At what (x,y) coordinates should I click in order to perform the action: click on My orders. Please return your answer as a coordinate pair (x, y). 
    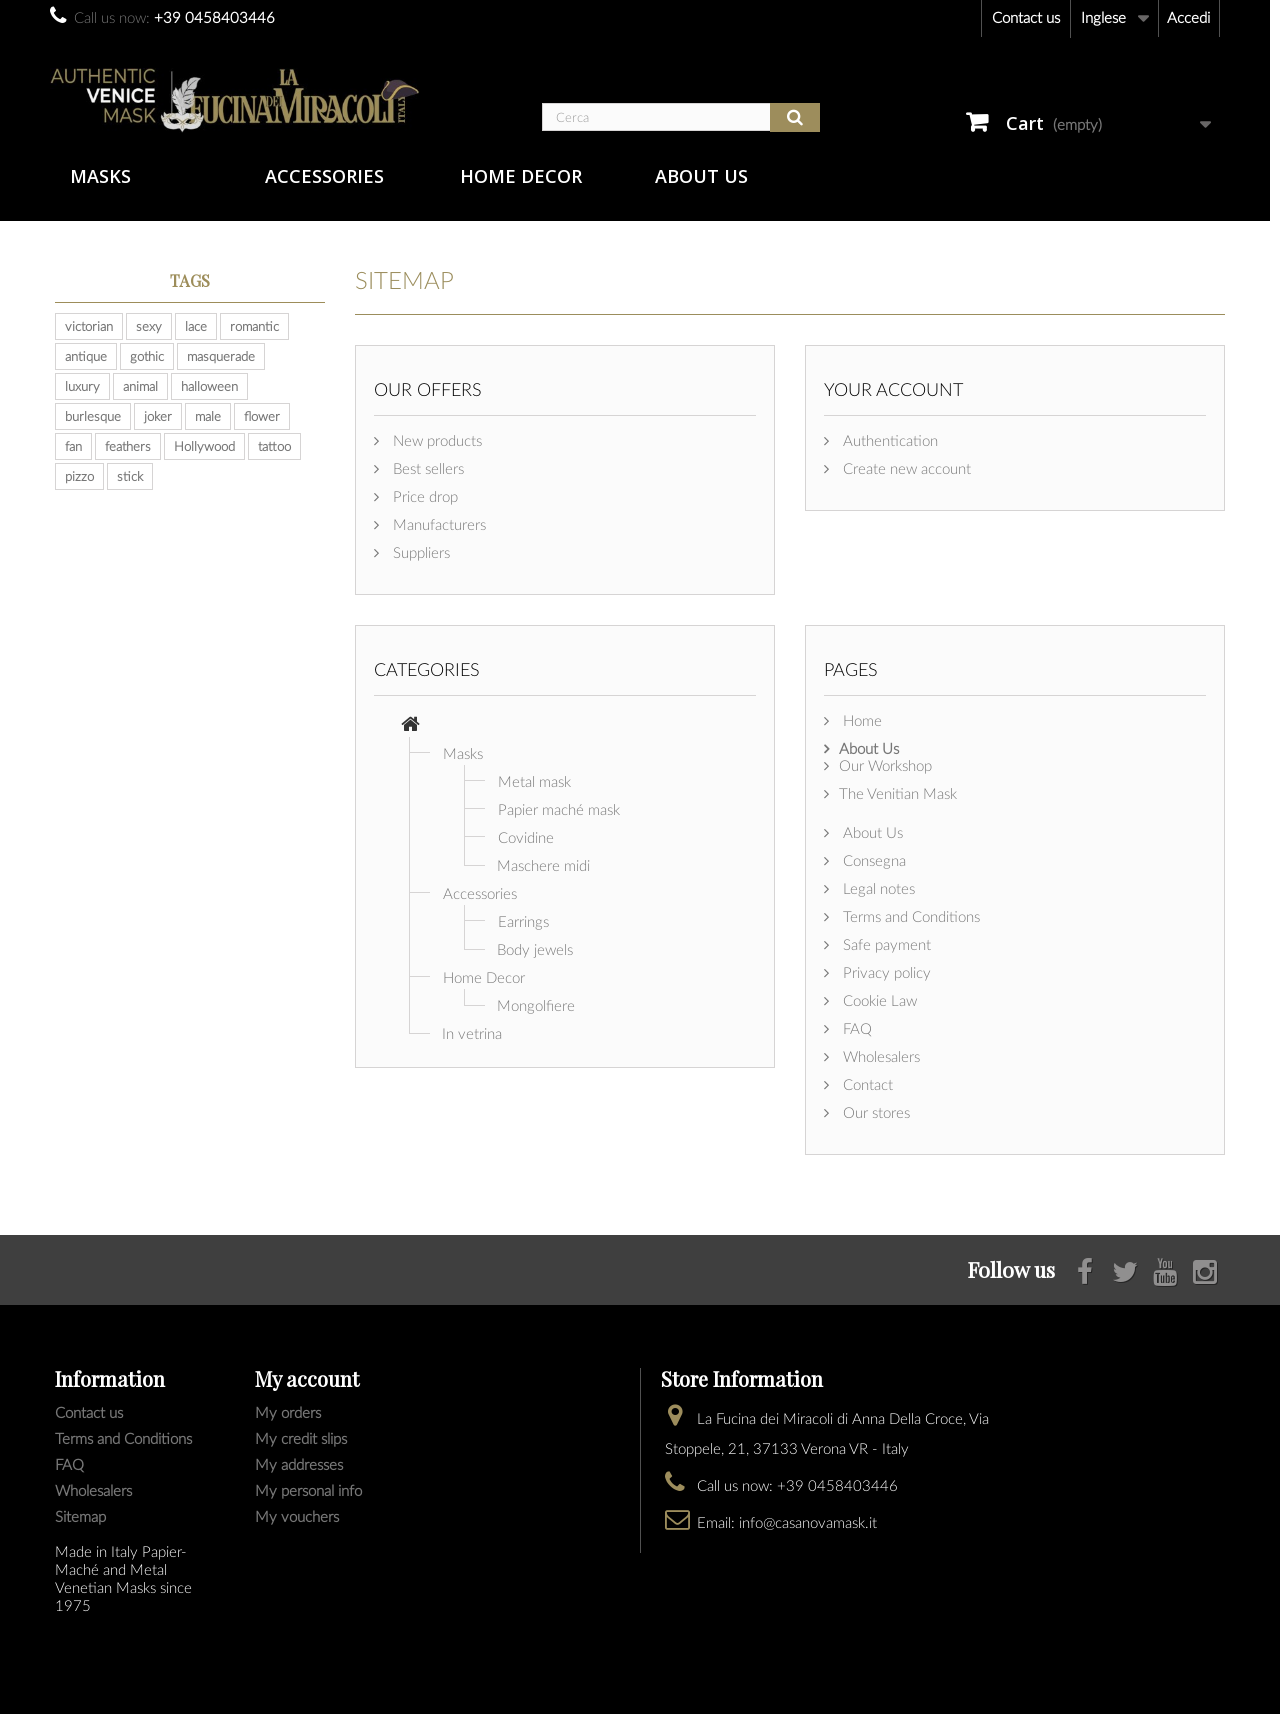
    Looking at the image, I should click on (288, 1412).